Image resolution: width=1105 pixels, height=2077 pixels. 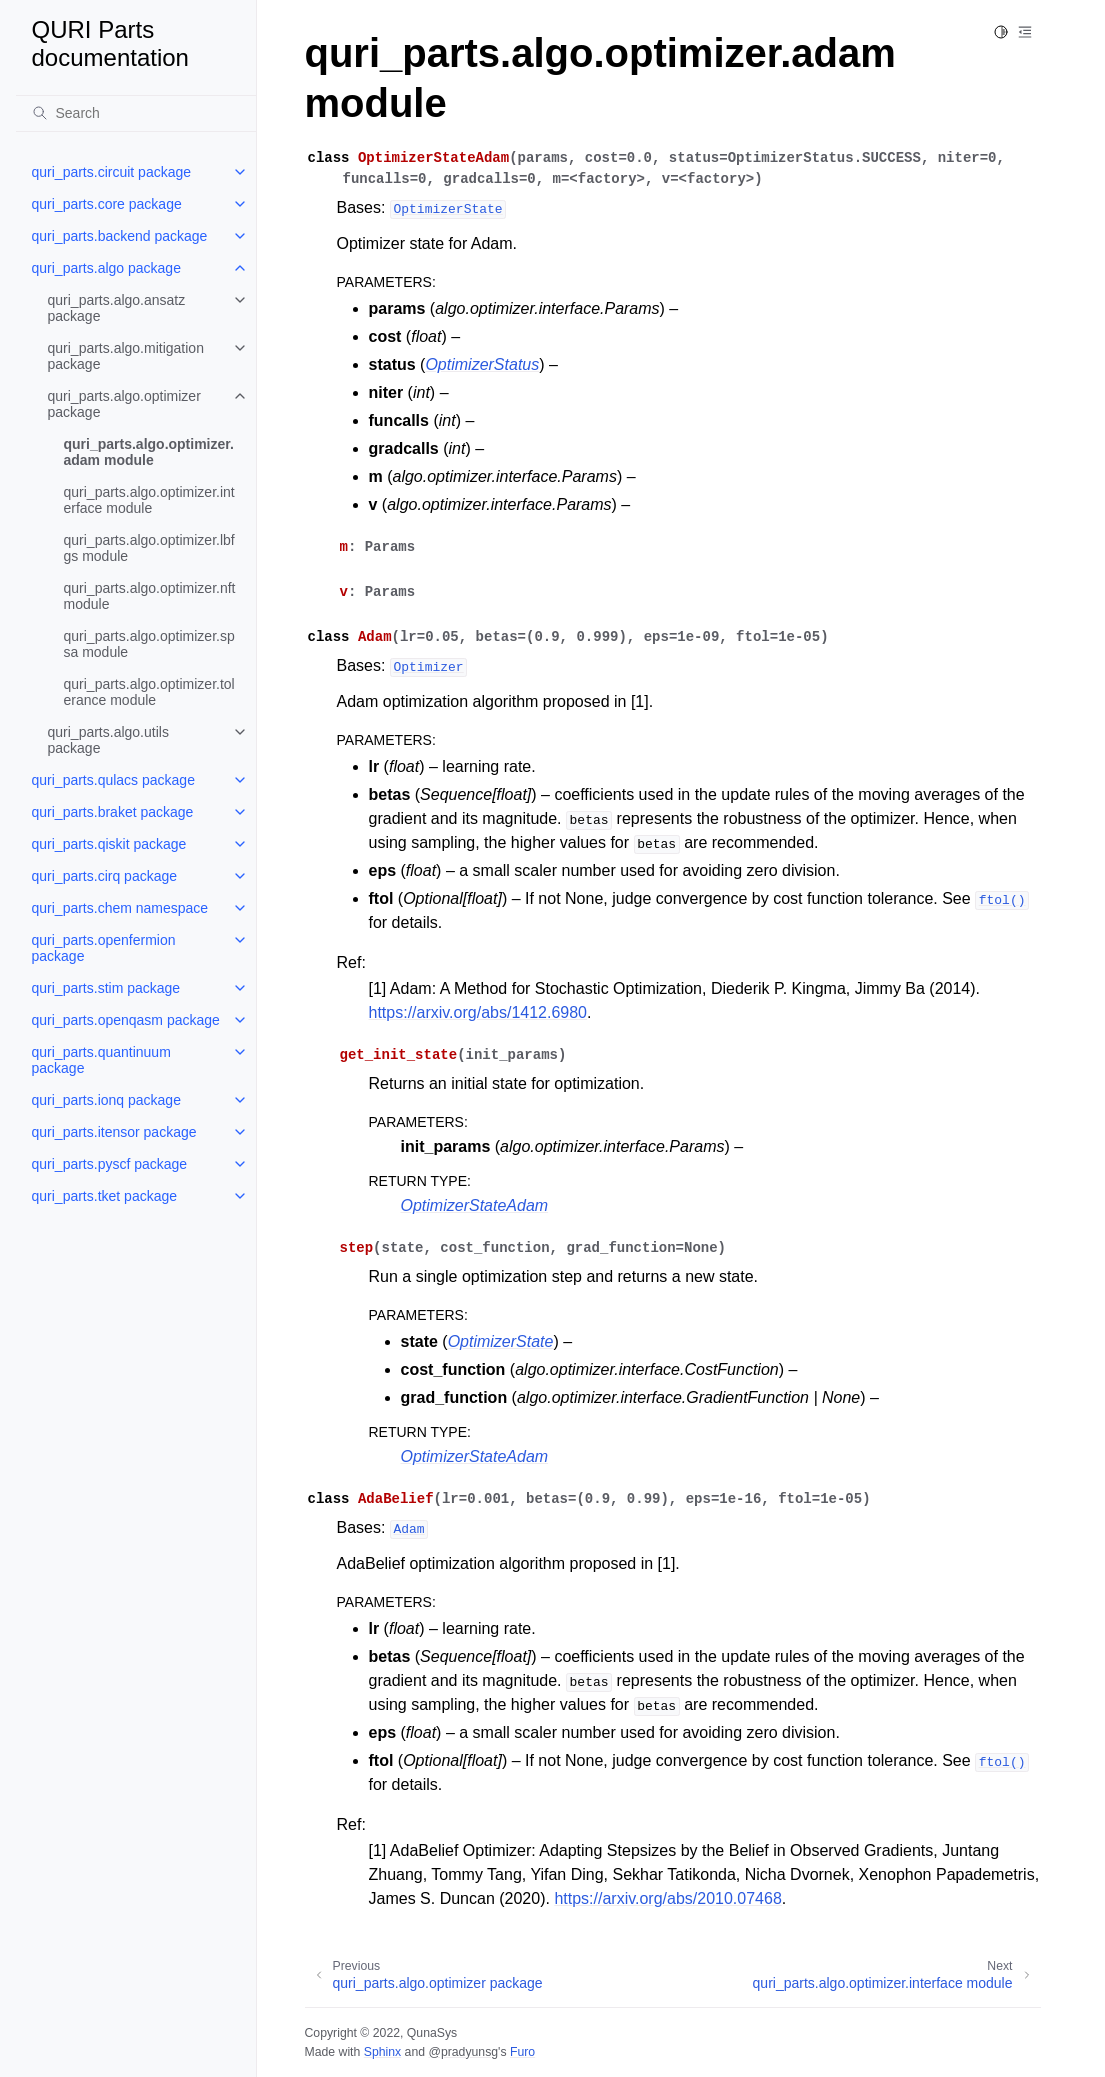 I want to click on quri_parts.algo.utils package, so click(x=108, y=740).